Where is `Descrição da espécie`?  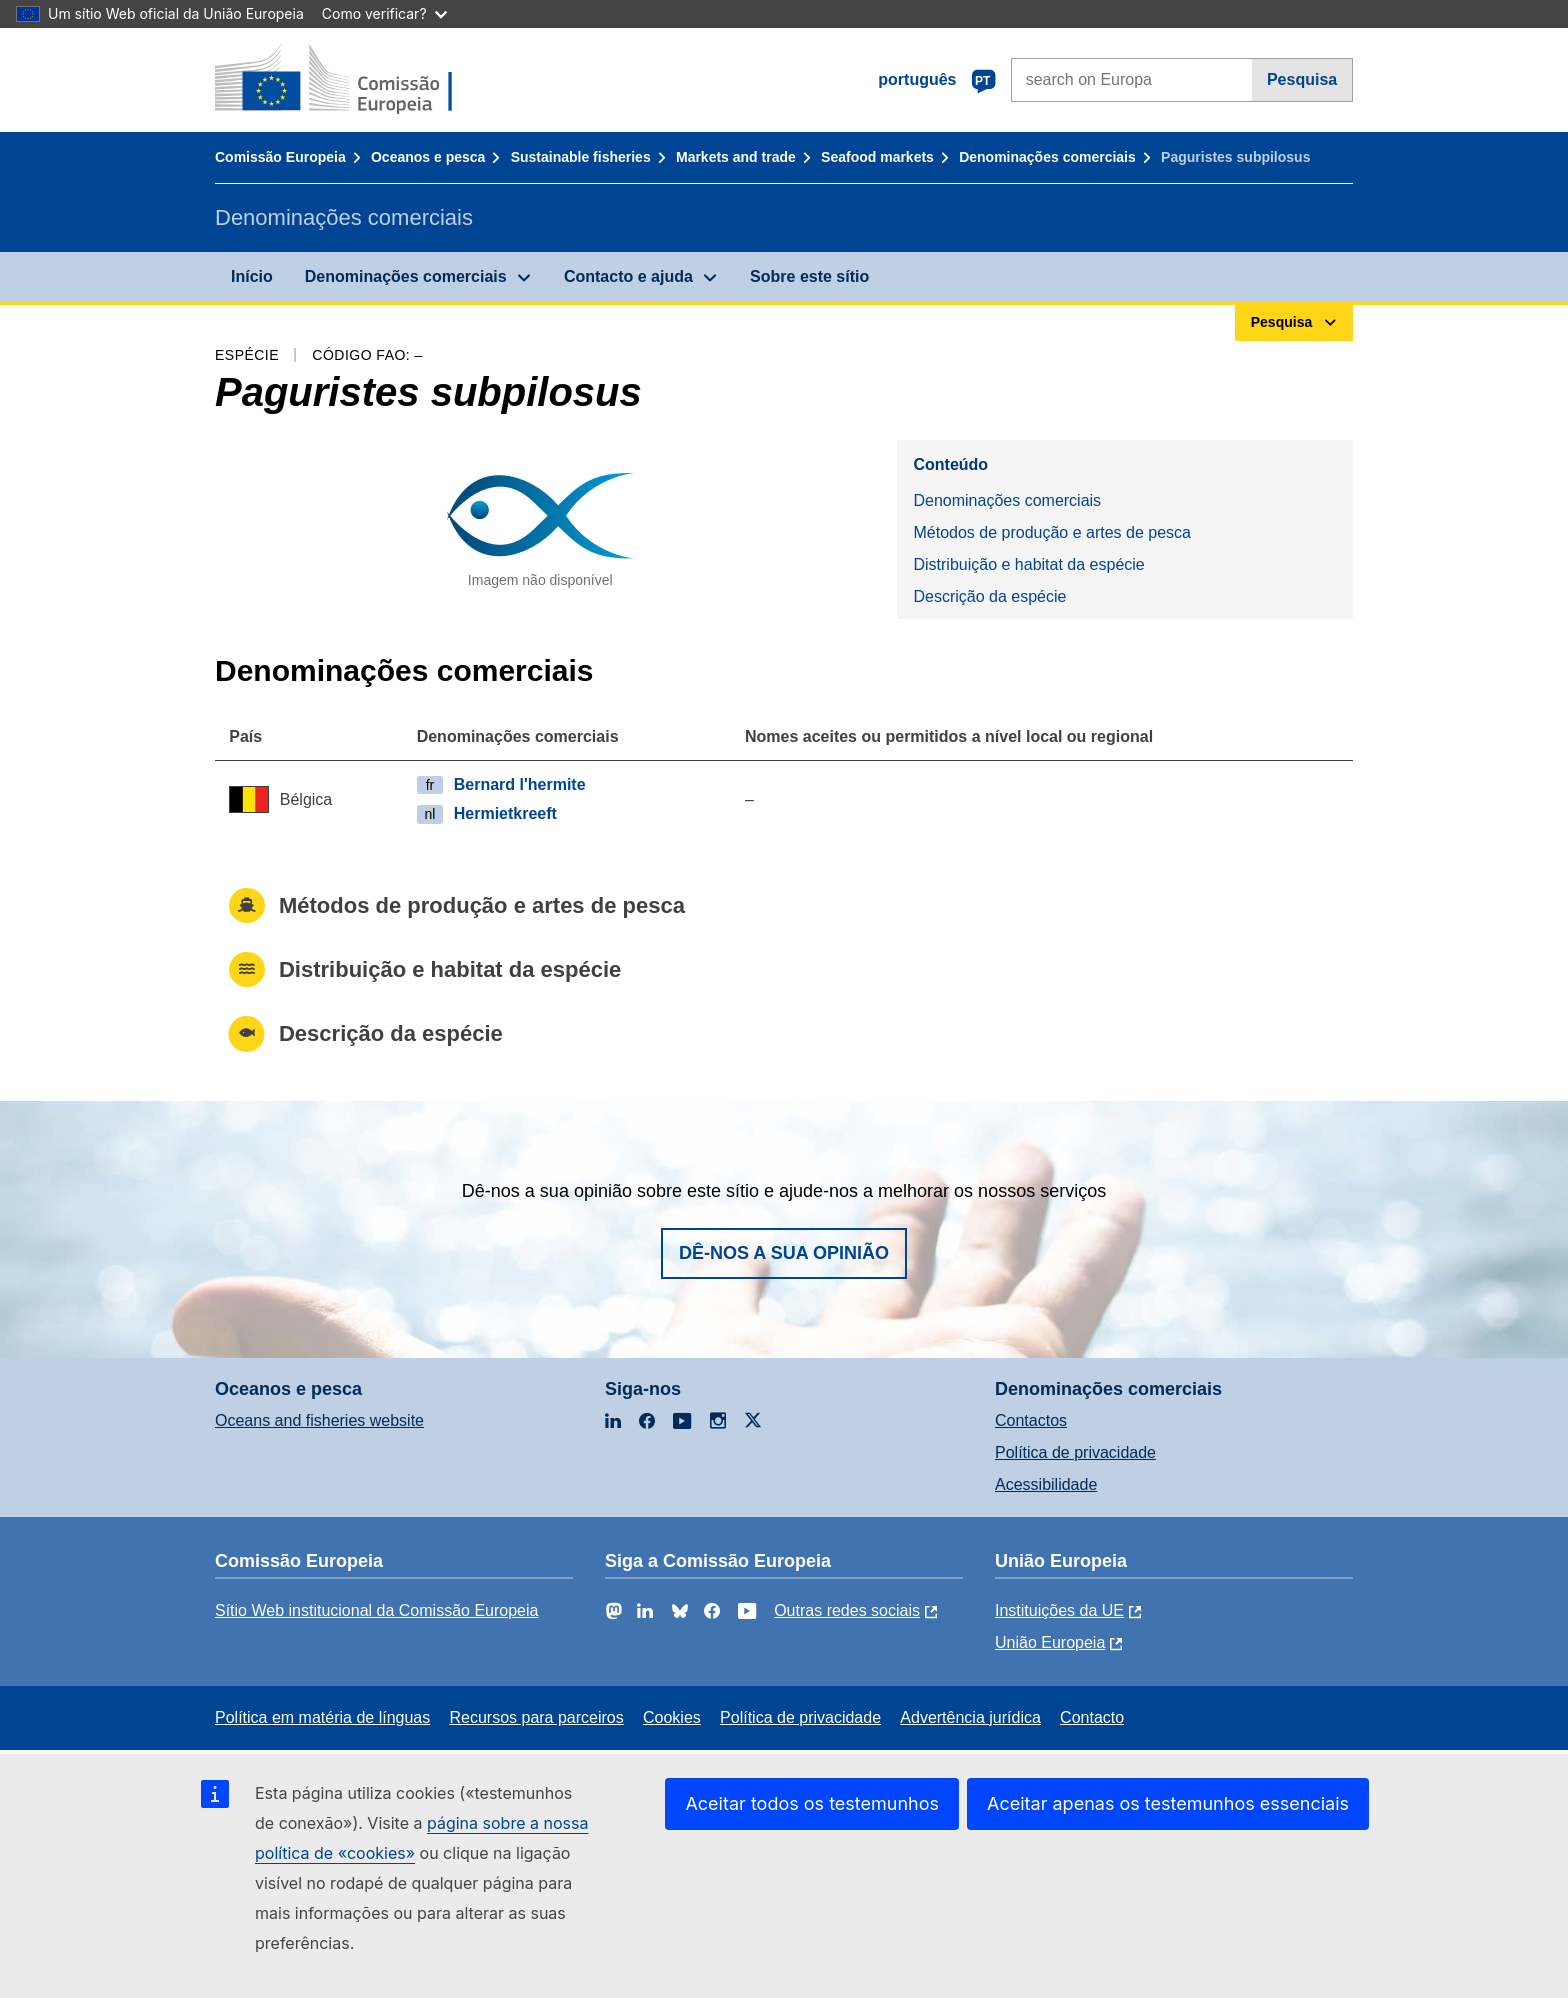 Descrição da espécie is located at coordinates (989, 596).